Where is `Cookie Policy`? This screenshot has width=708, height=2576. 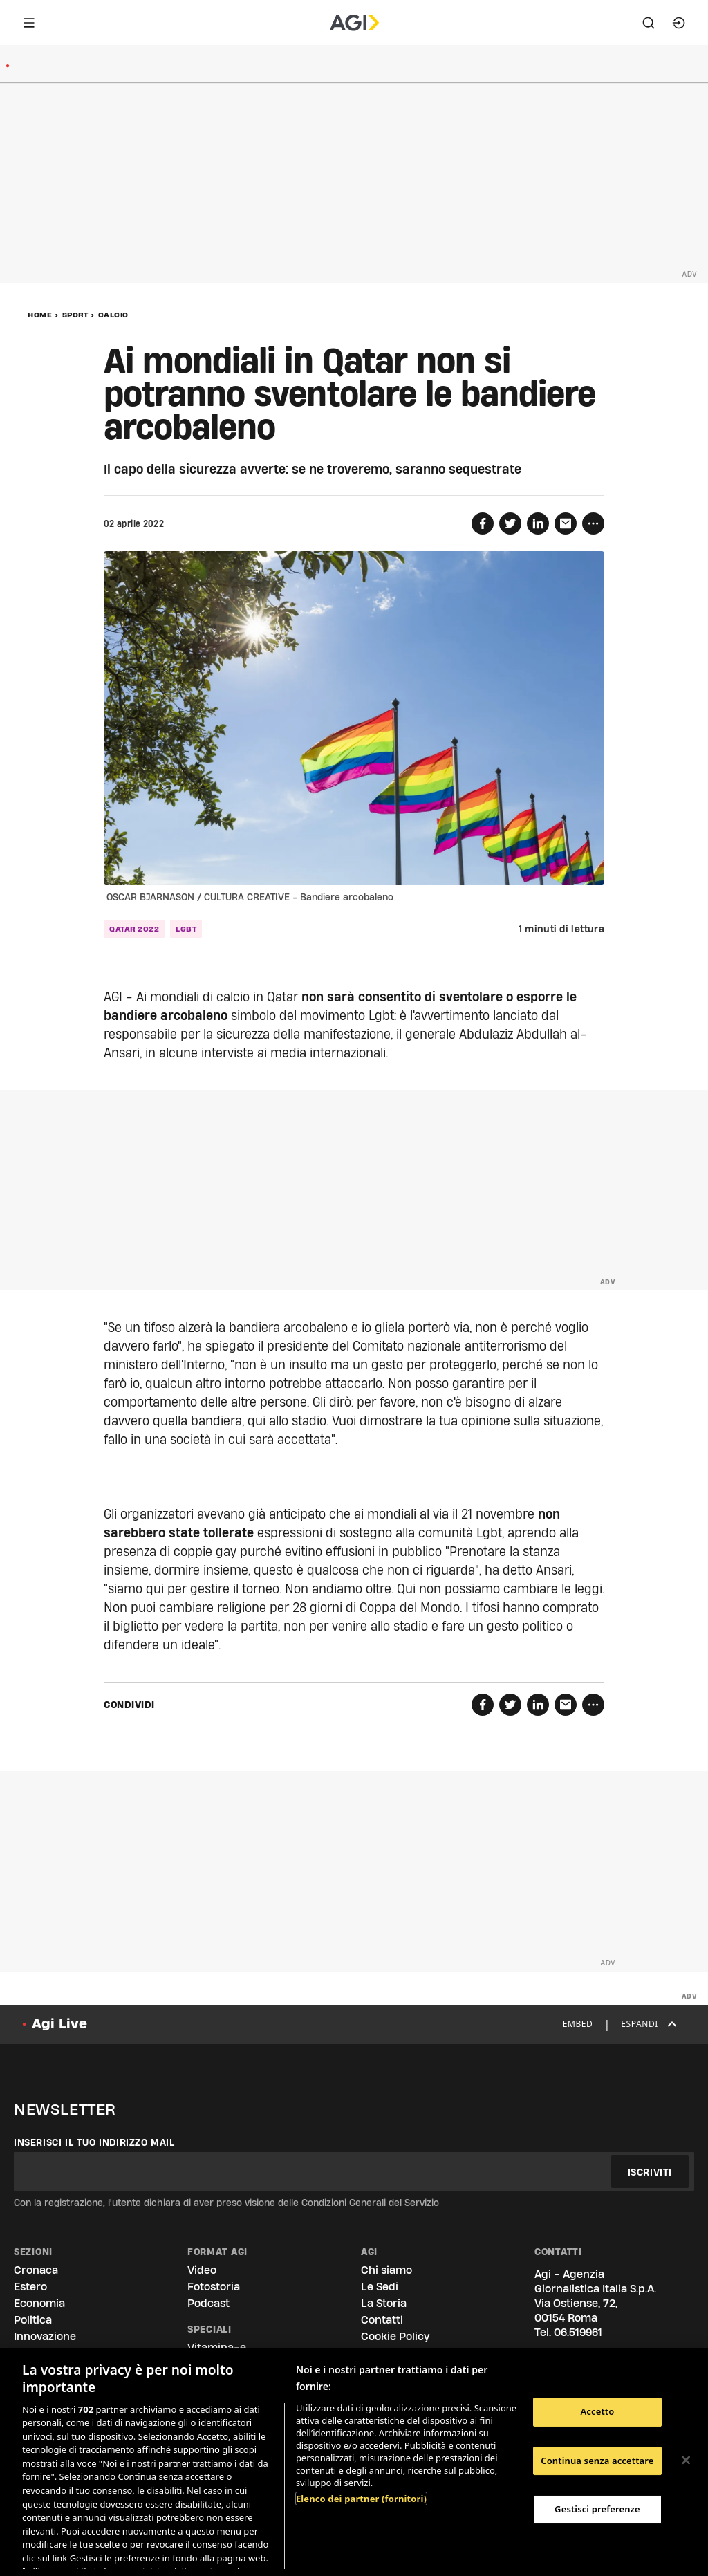
Cookie Policy is located at coordinates (395, 2336).